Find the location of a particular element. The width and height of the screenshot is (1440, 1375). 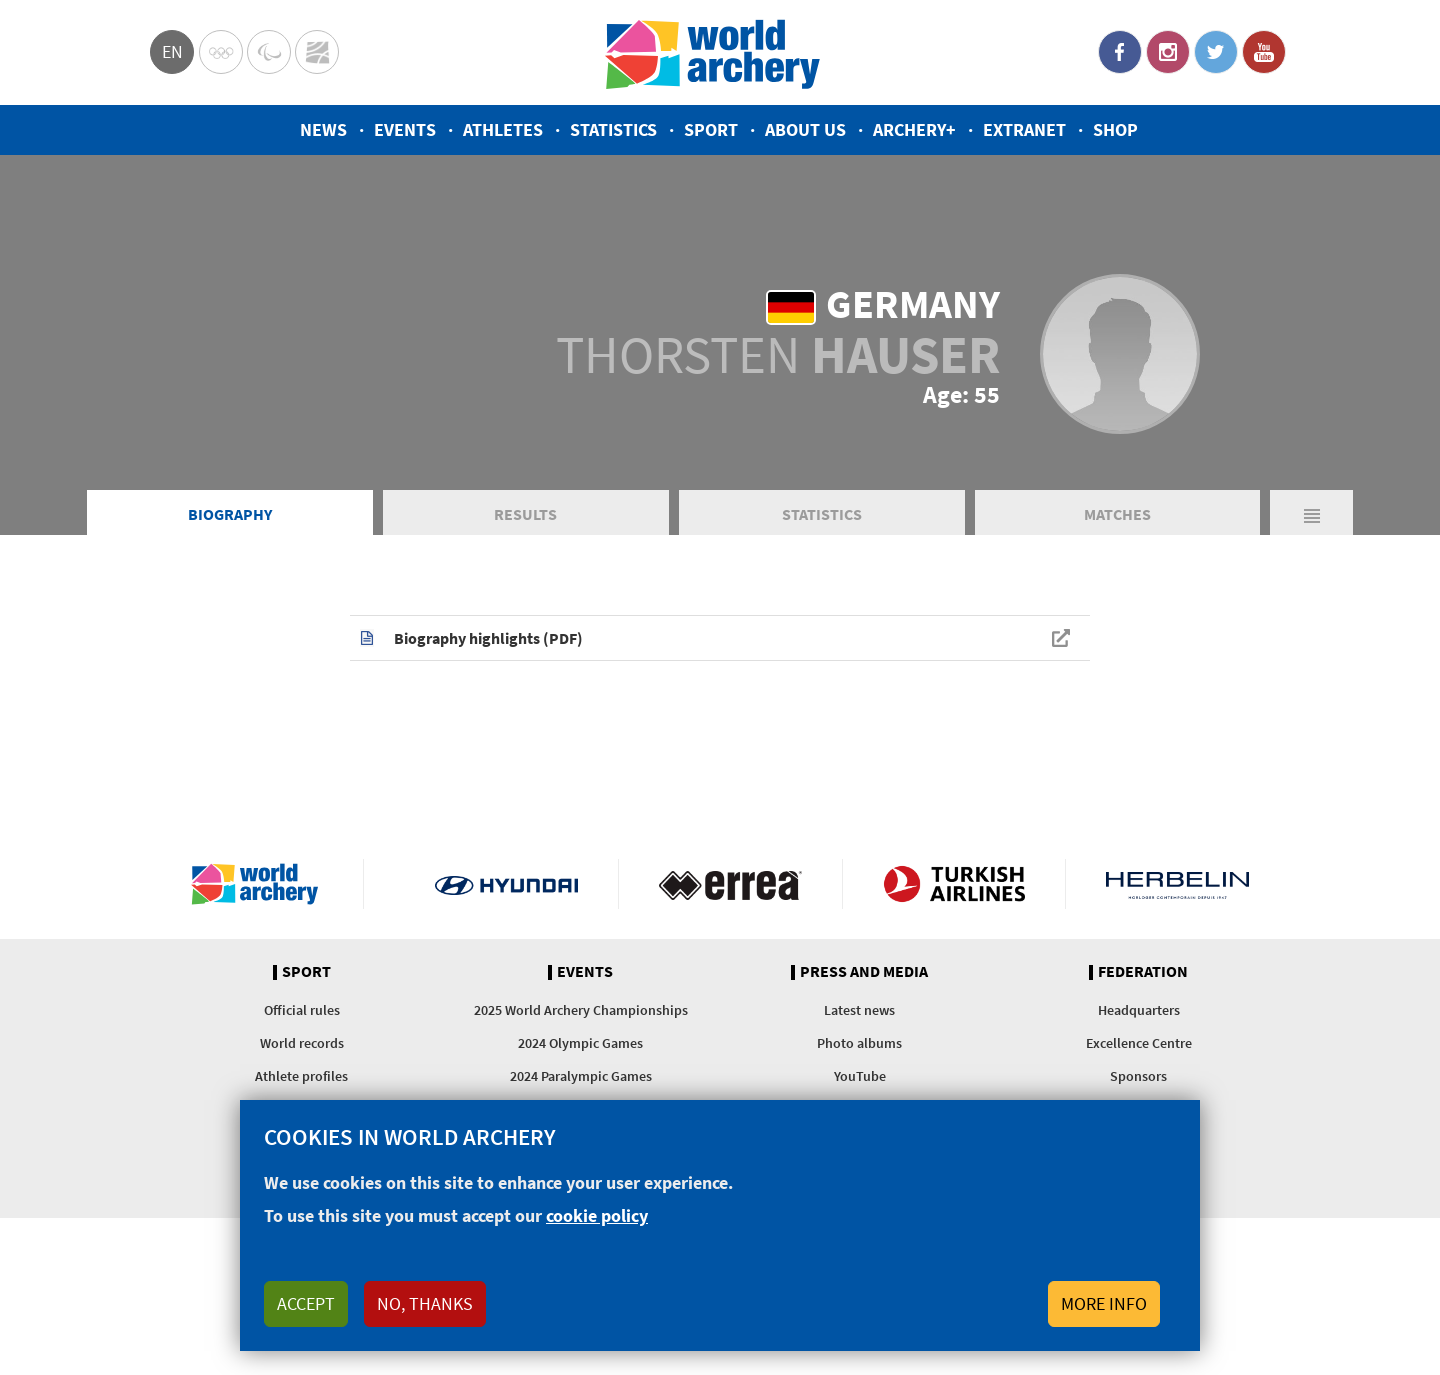

Archery+ is located at coordinates (914, 129).